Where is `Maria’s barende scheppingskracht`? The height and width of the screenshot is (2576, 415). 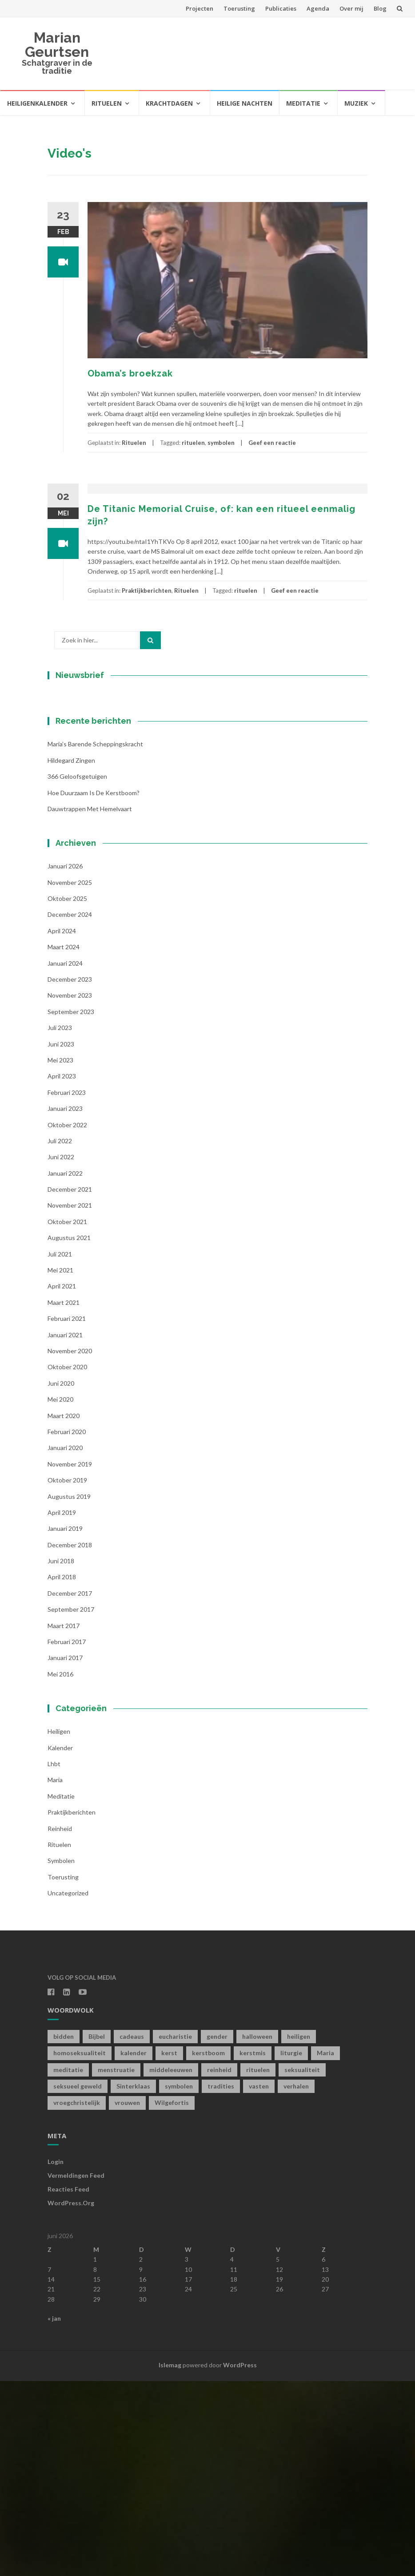
Maria’s barende scheppingskracht is located at coordinates (95, 939).